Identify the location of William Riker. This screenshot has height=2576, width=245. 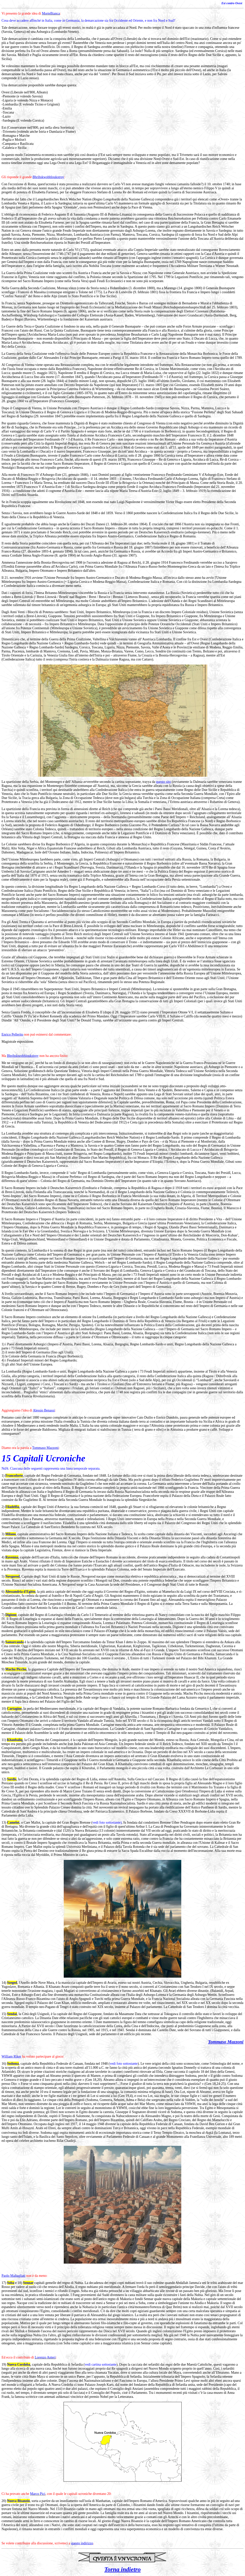
(11, 2056).